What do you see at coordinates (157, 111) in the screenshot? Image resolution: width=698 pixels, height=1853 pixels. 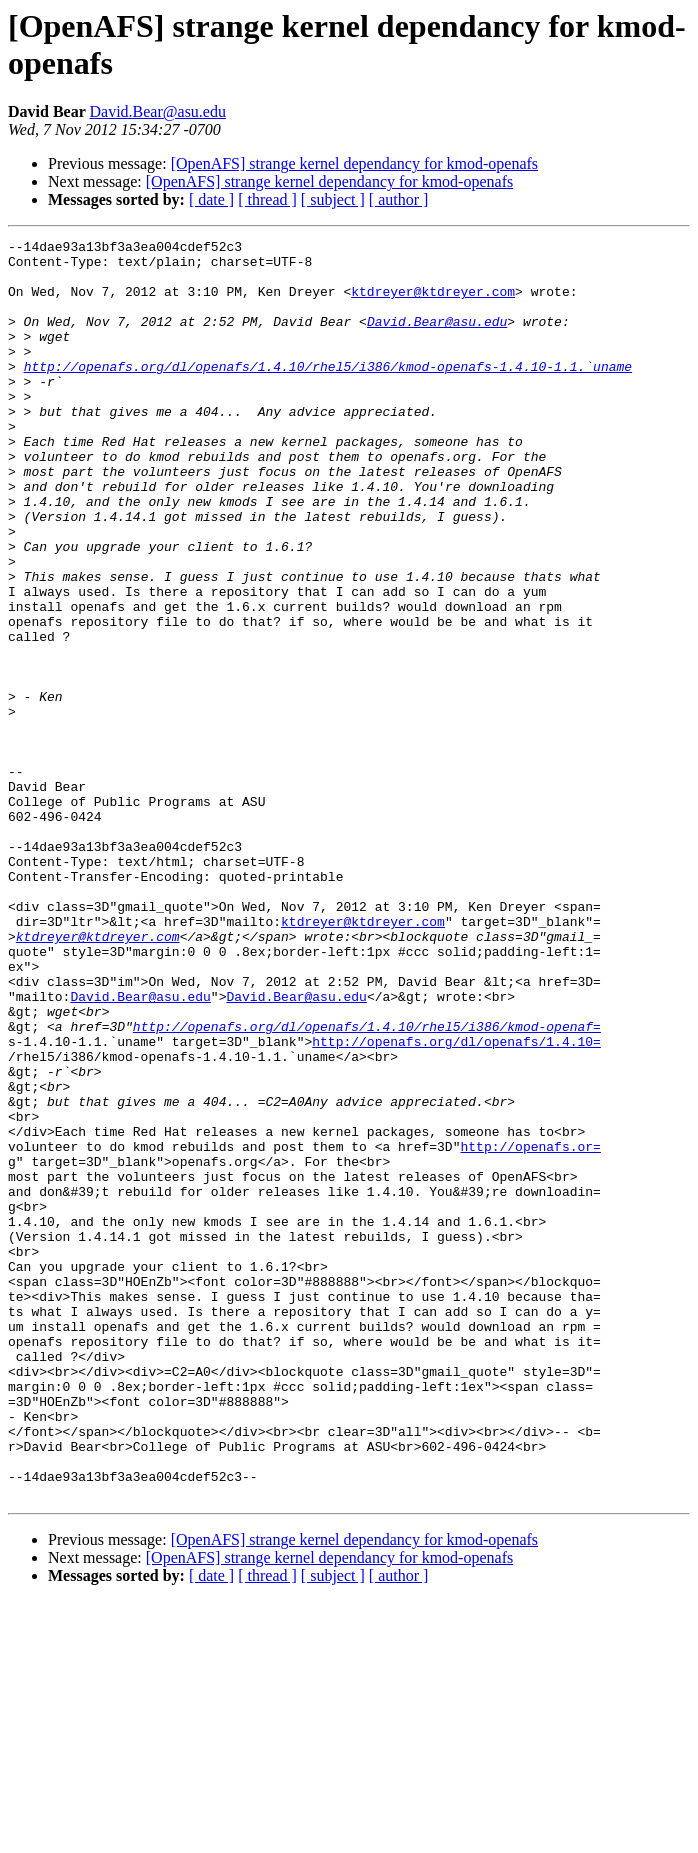 I see `David.Bear@asu.edu` at bounding box center [157, 111].